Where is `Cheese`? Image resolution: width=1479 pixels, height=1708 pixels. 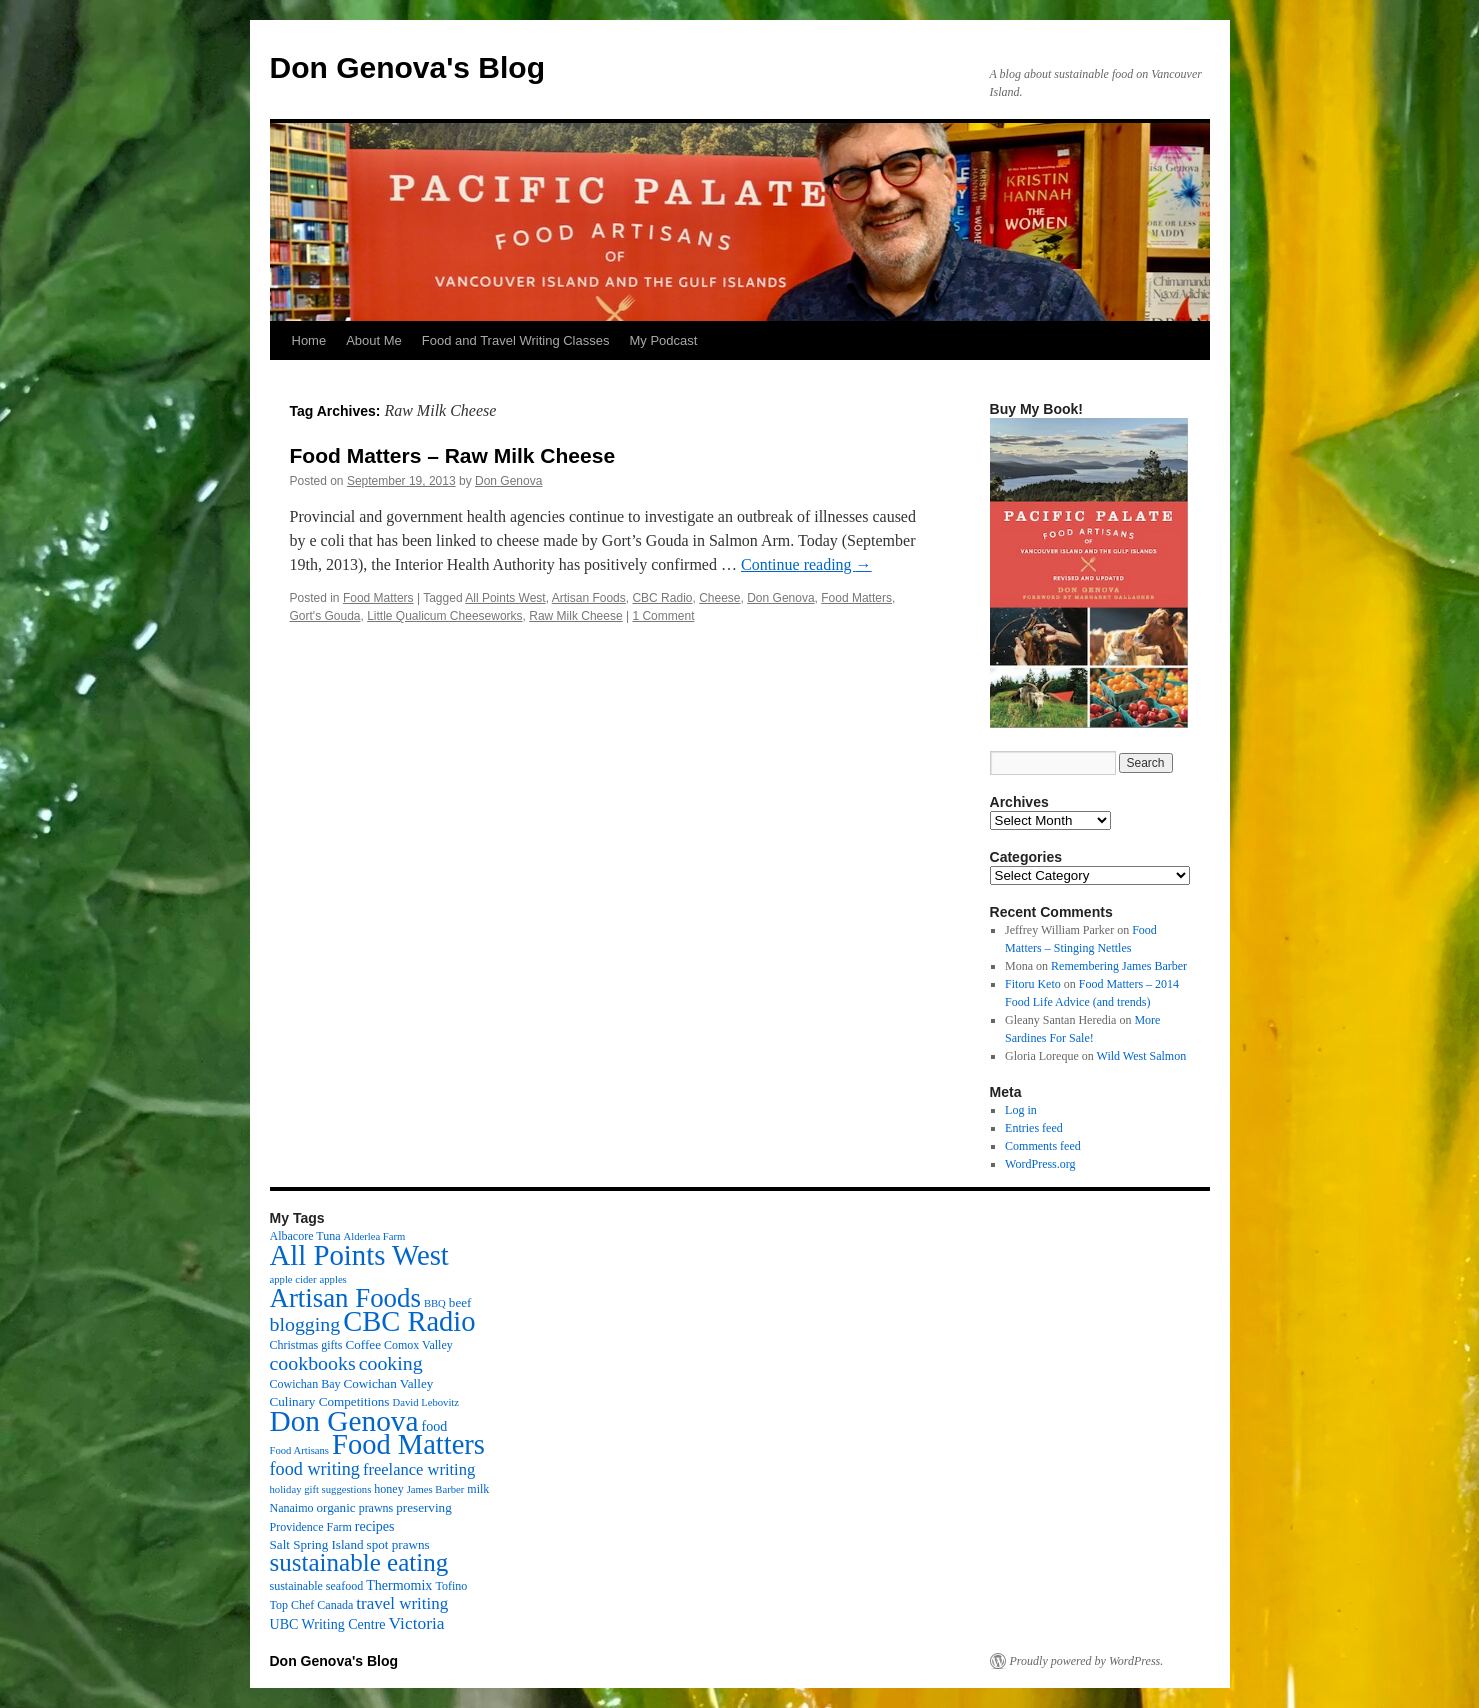
Cheese is located at coordinates (719, 598).